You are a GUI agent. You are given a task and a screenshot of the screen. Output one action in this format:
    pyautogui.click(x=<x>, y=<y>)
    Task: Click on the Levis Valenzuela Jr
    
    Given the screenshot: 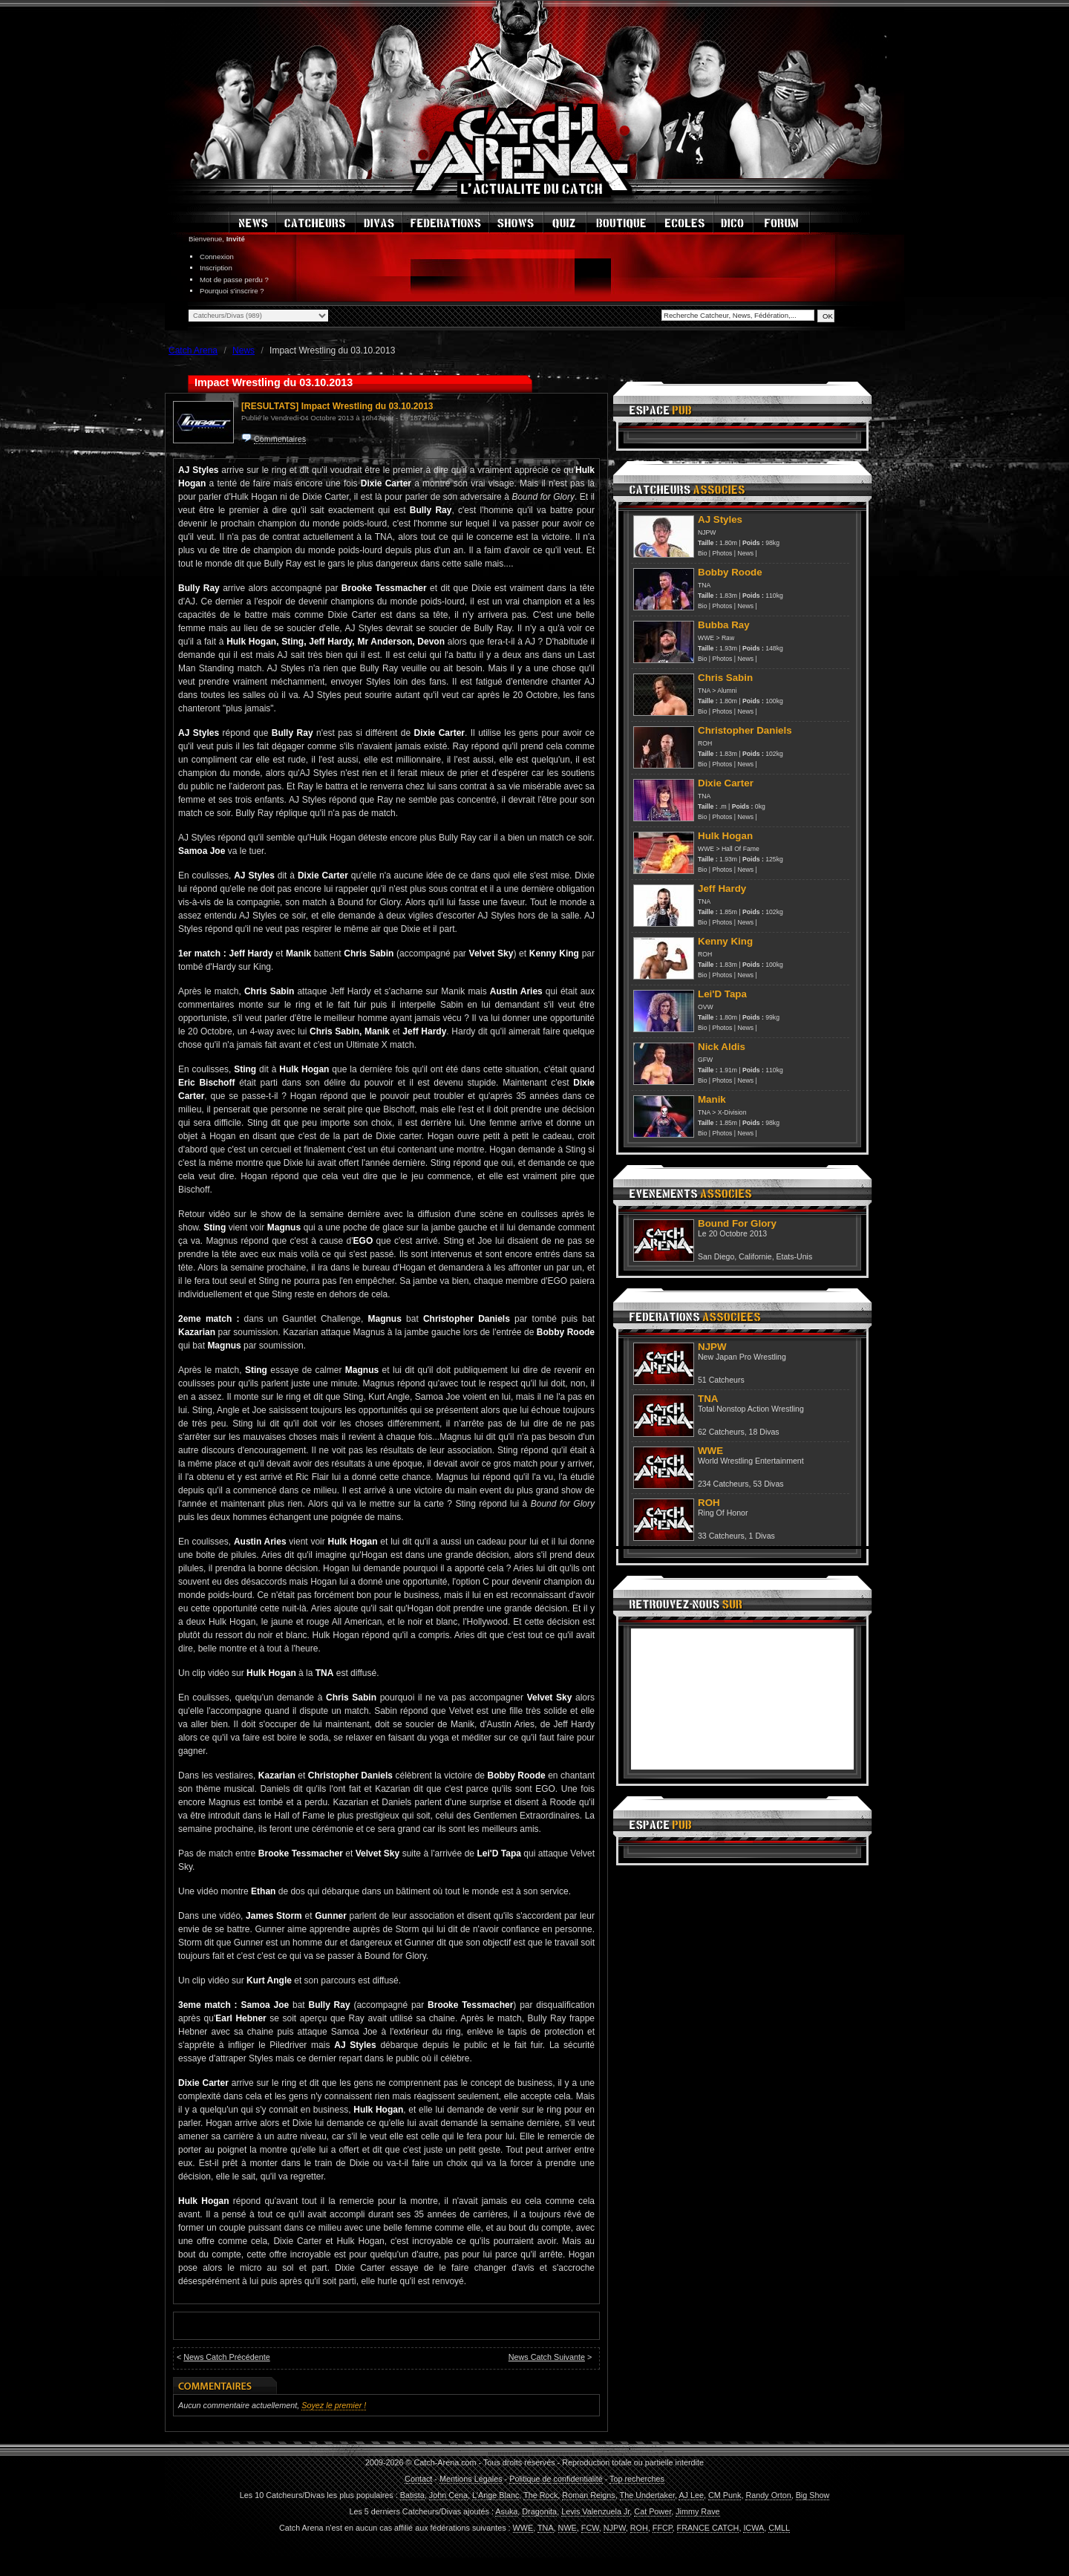 What is the action you would take?
    pyautogui.click(x=595, y=2511)
    